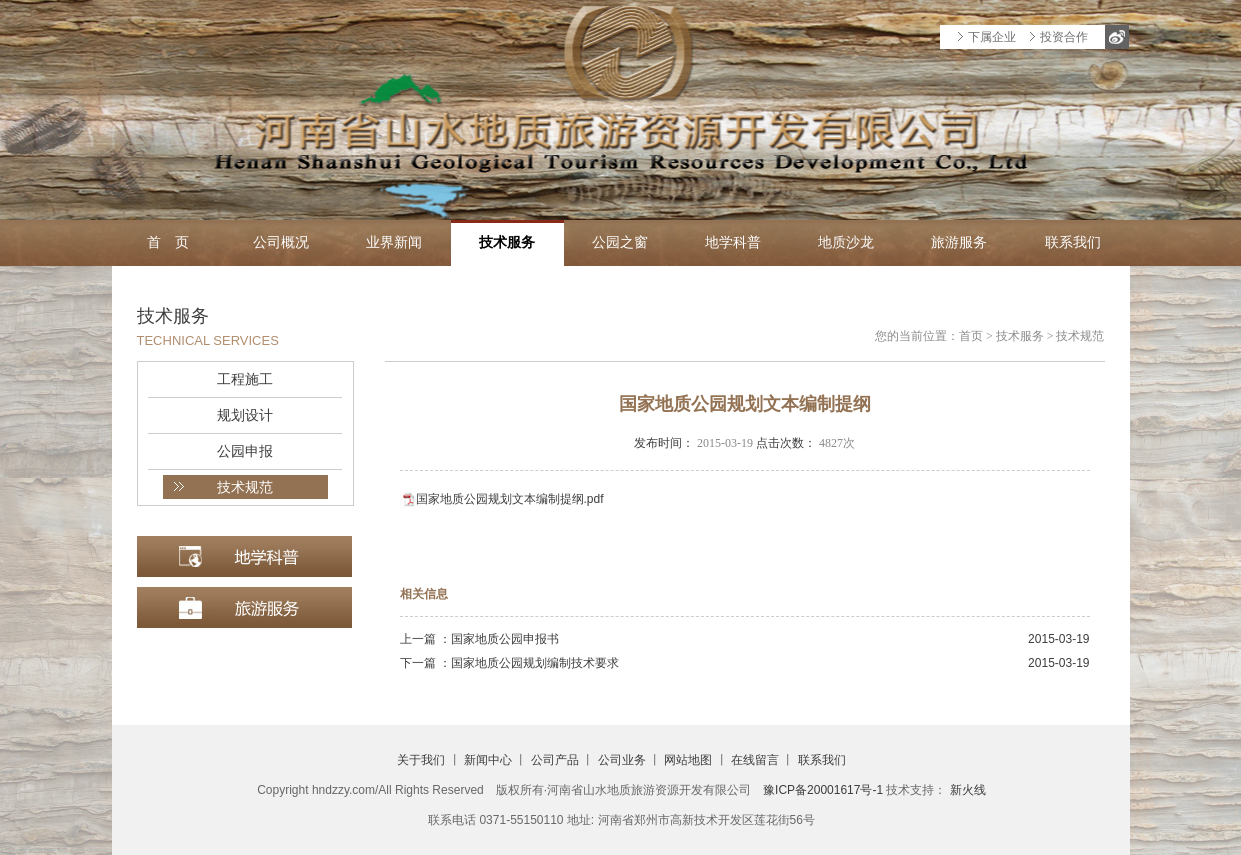 This screenshot has width=1241, height=855. What do you see at coordinates (968, 790) in the screenshot?
I see `新火线` at bounding box center [968, 790].